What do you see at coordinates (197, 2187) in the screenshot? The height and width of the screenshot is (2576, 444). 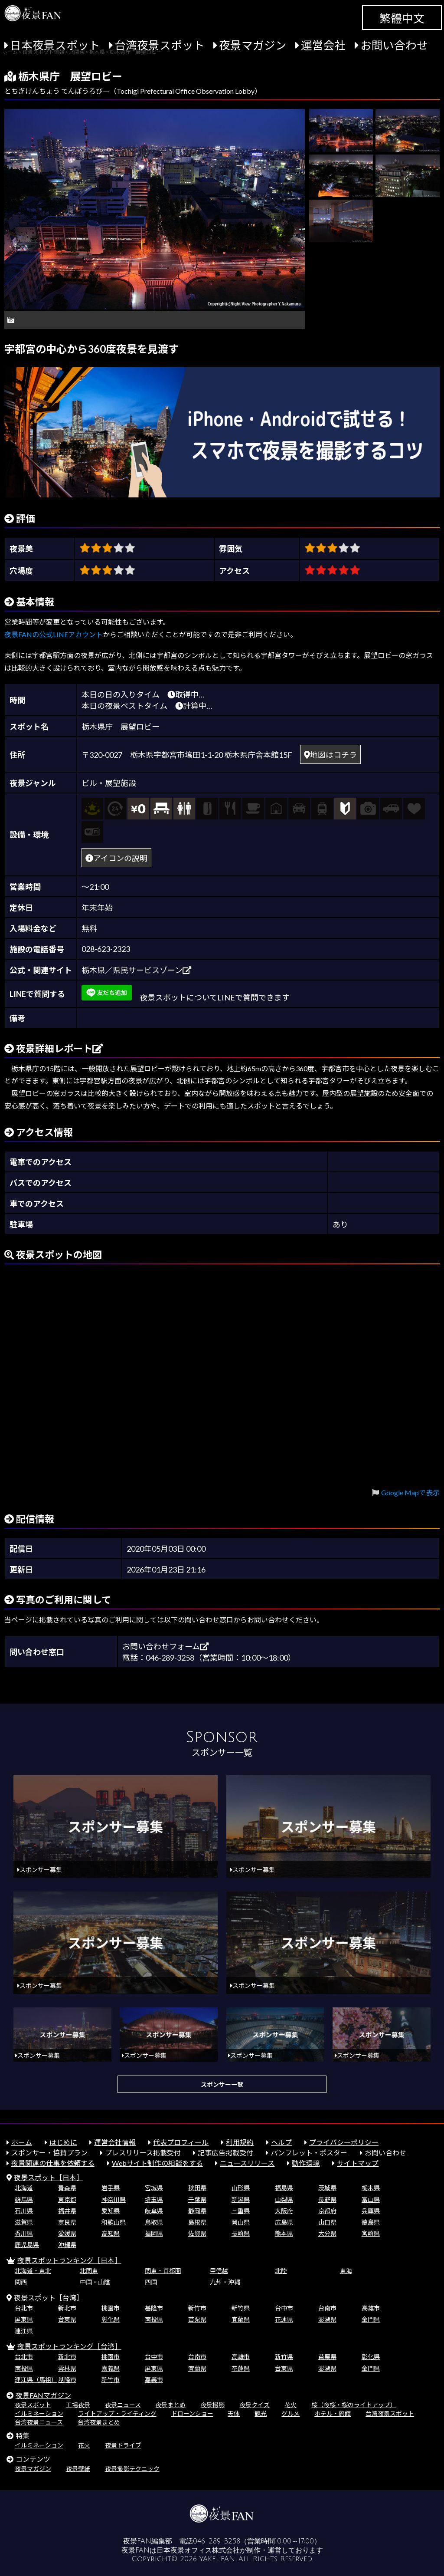 I see `秋田県` at bounding box center [197, 2187].